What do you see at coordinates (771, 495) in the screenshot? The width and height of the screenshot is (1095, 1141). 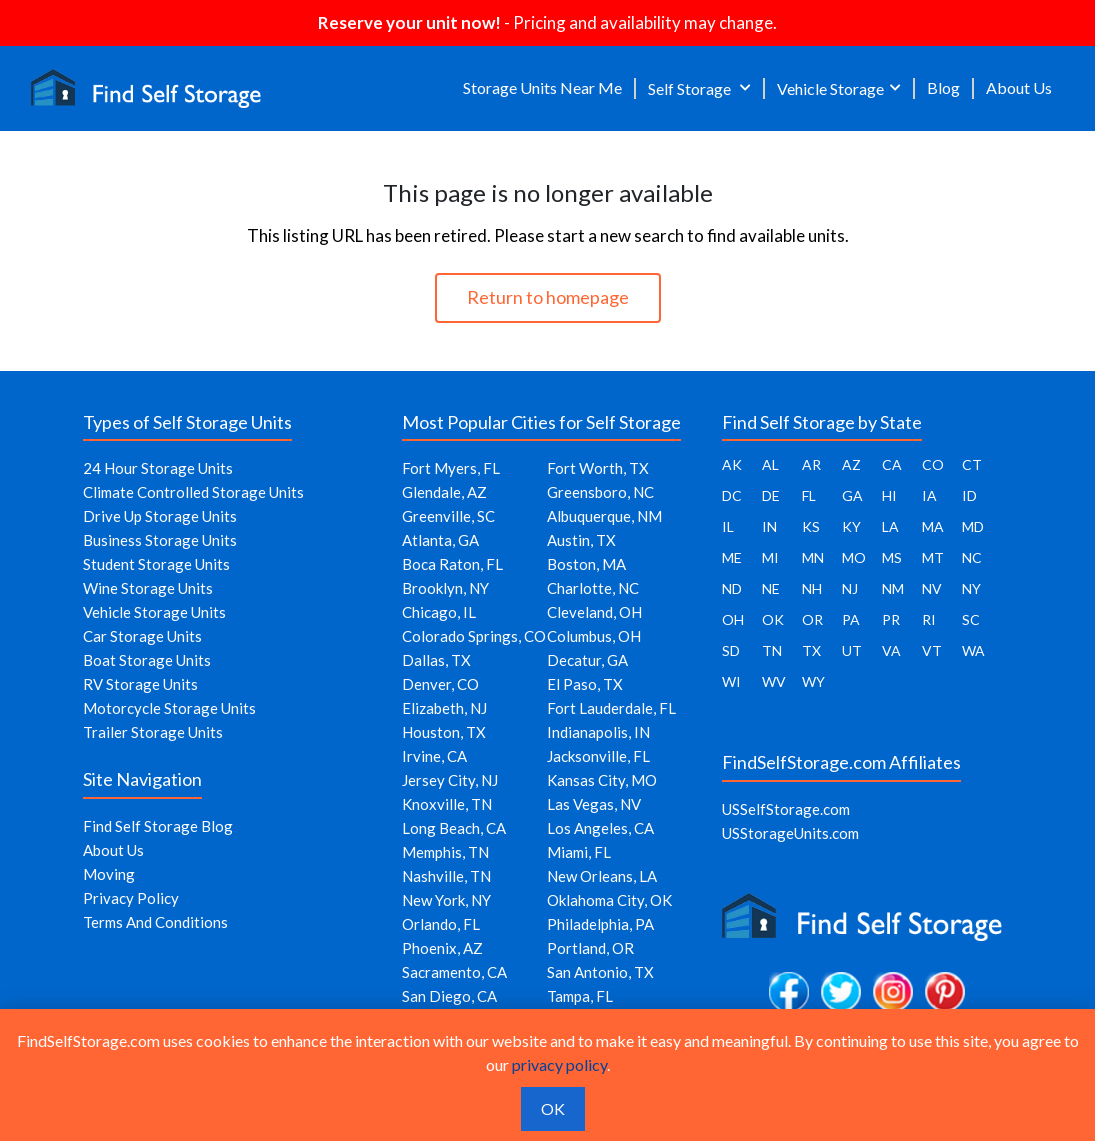 I see `DE` at bounding box center [771, 495].